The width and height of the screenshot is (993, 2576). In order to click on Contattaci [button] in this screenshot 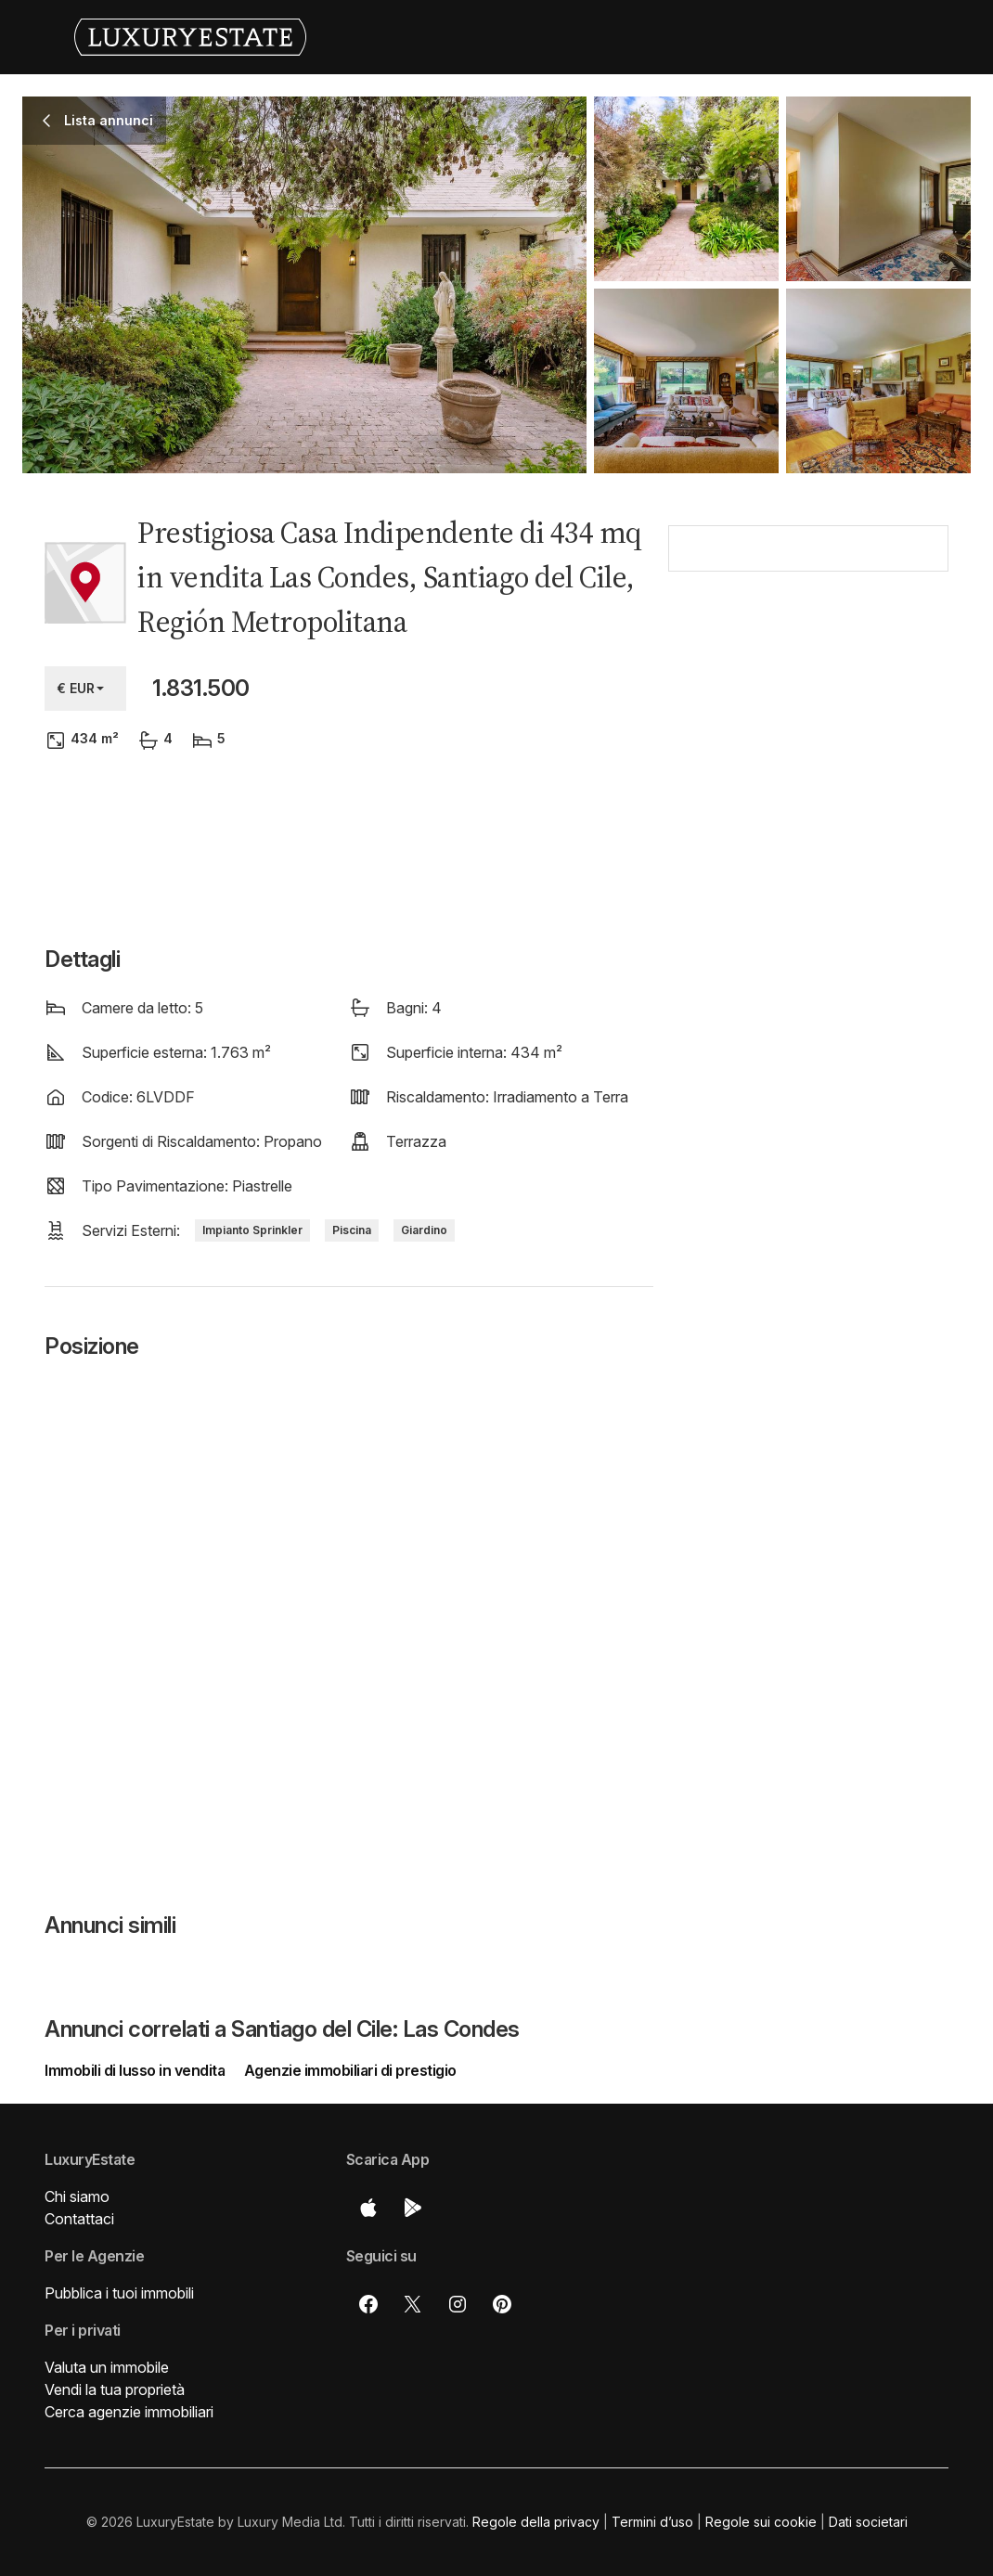, I will do `click(79, 2218)`.